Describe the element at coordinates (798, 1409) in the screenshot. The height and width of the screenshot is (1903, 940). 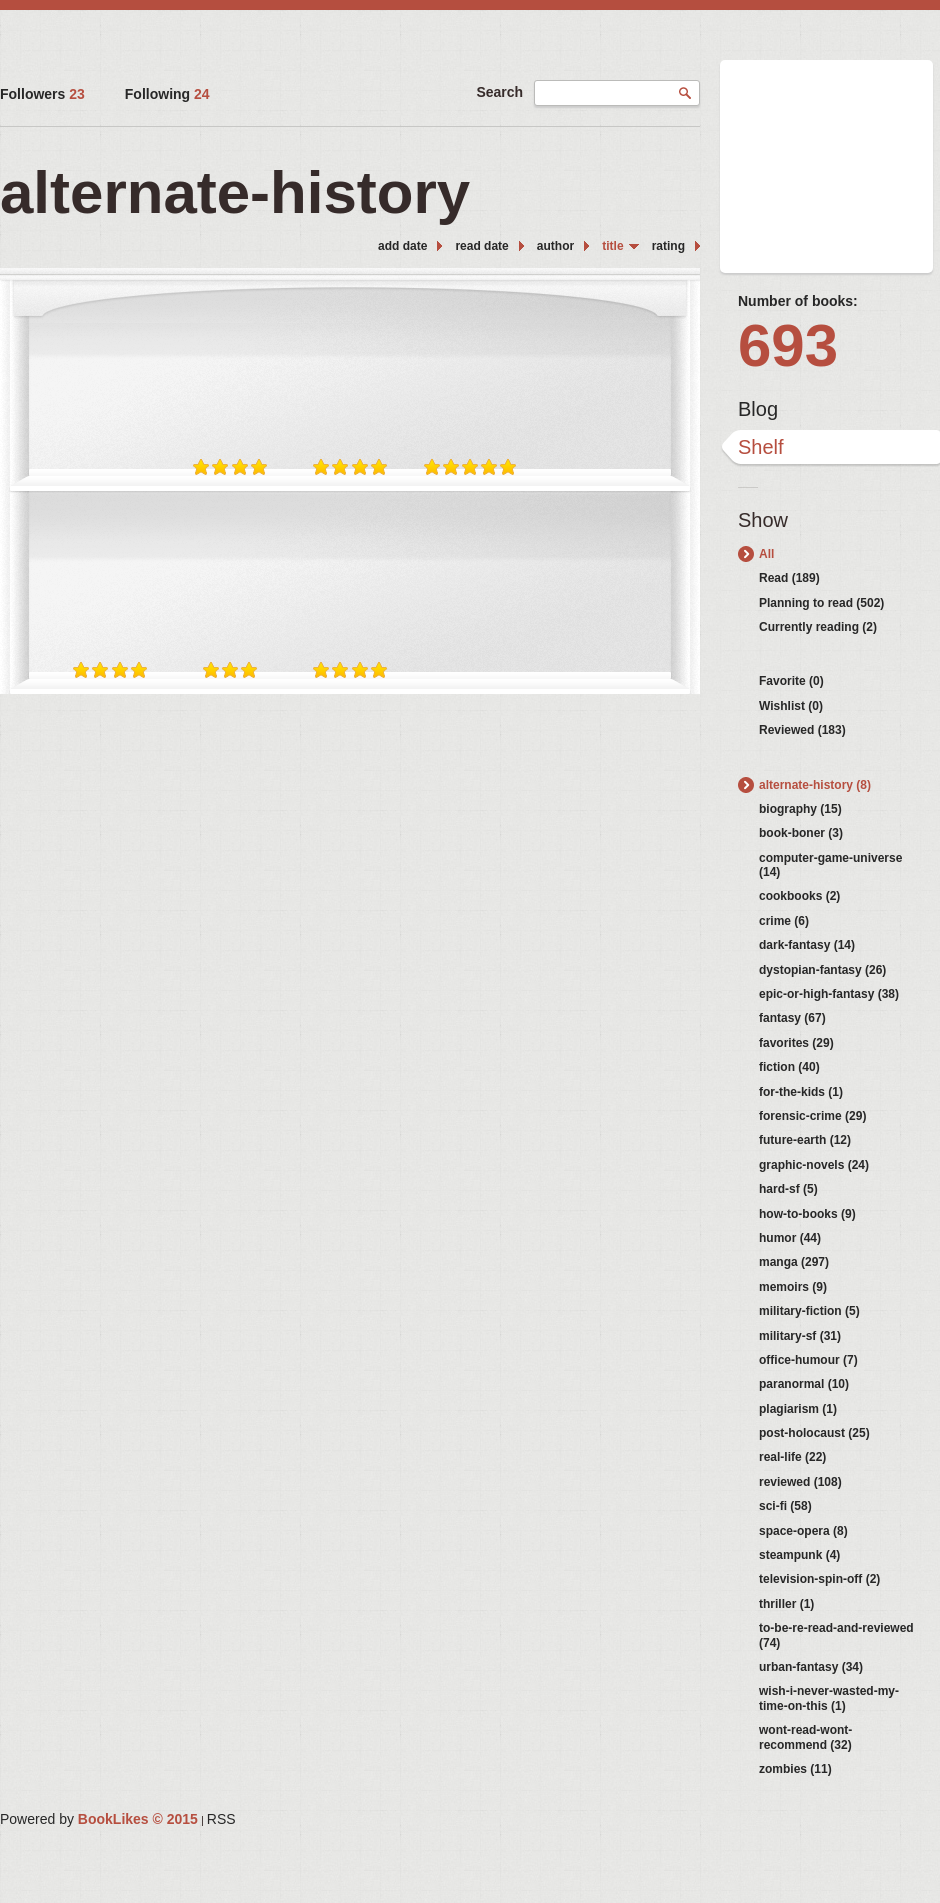
I see `plagiarism (1)` at that location.